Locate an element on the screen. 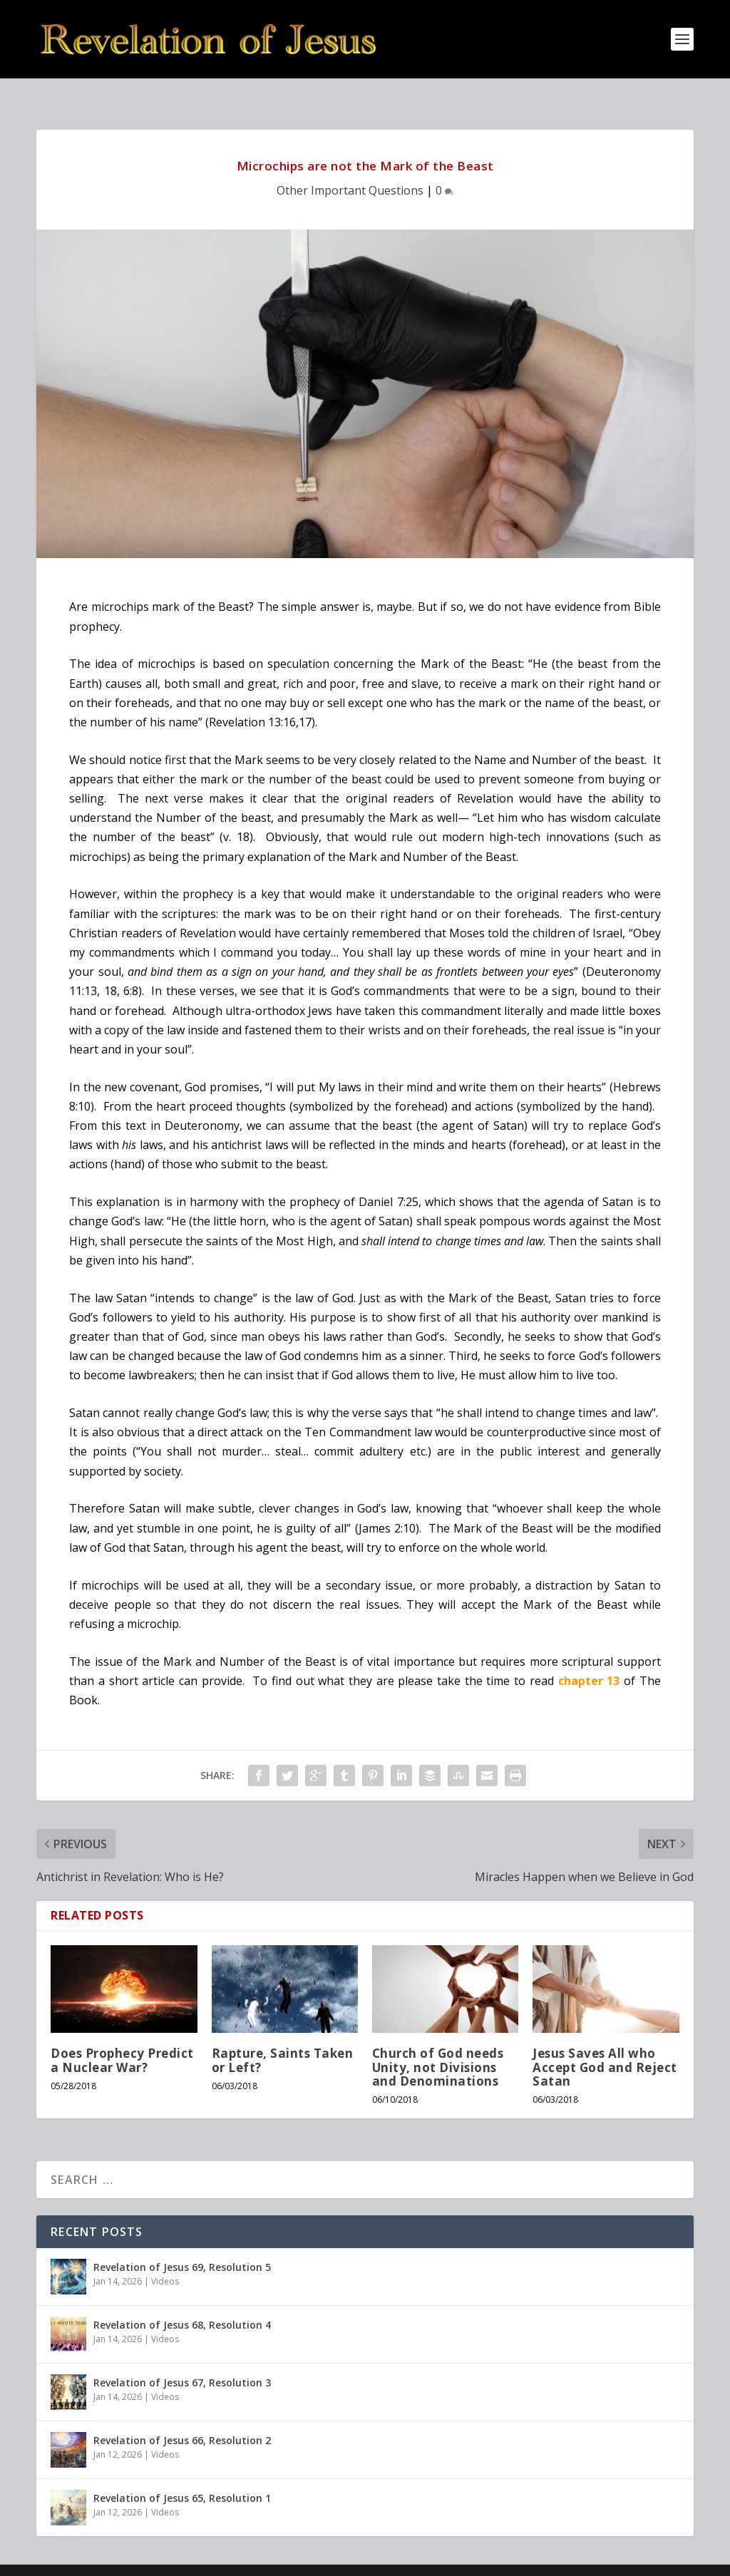  Revelation of Jesus 65, Resolution 1 is located at coordinates (182, 2475).